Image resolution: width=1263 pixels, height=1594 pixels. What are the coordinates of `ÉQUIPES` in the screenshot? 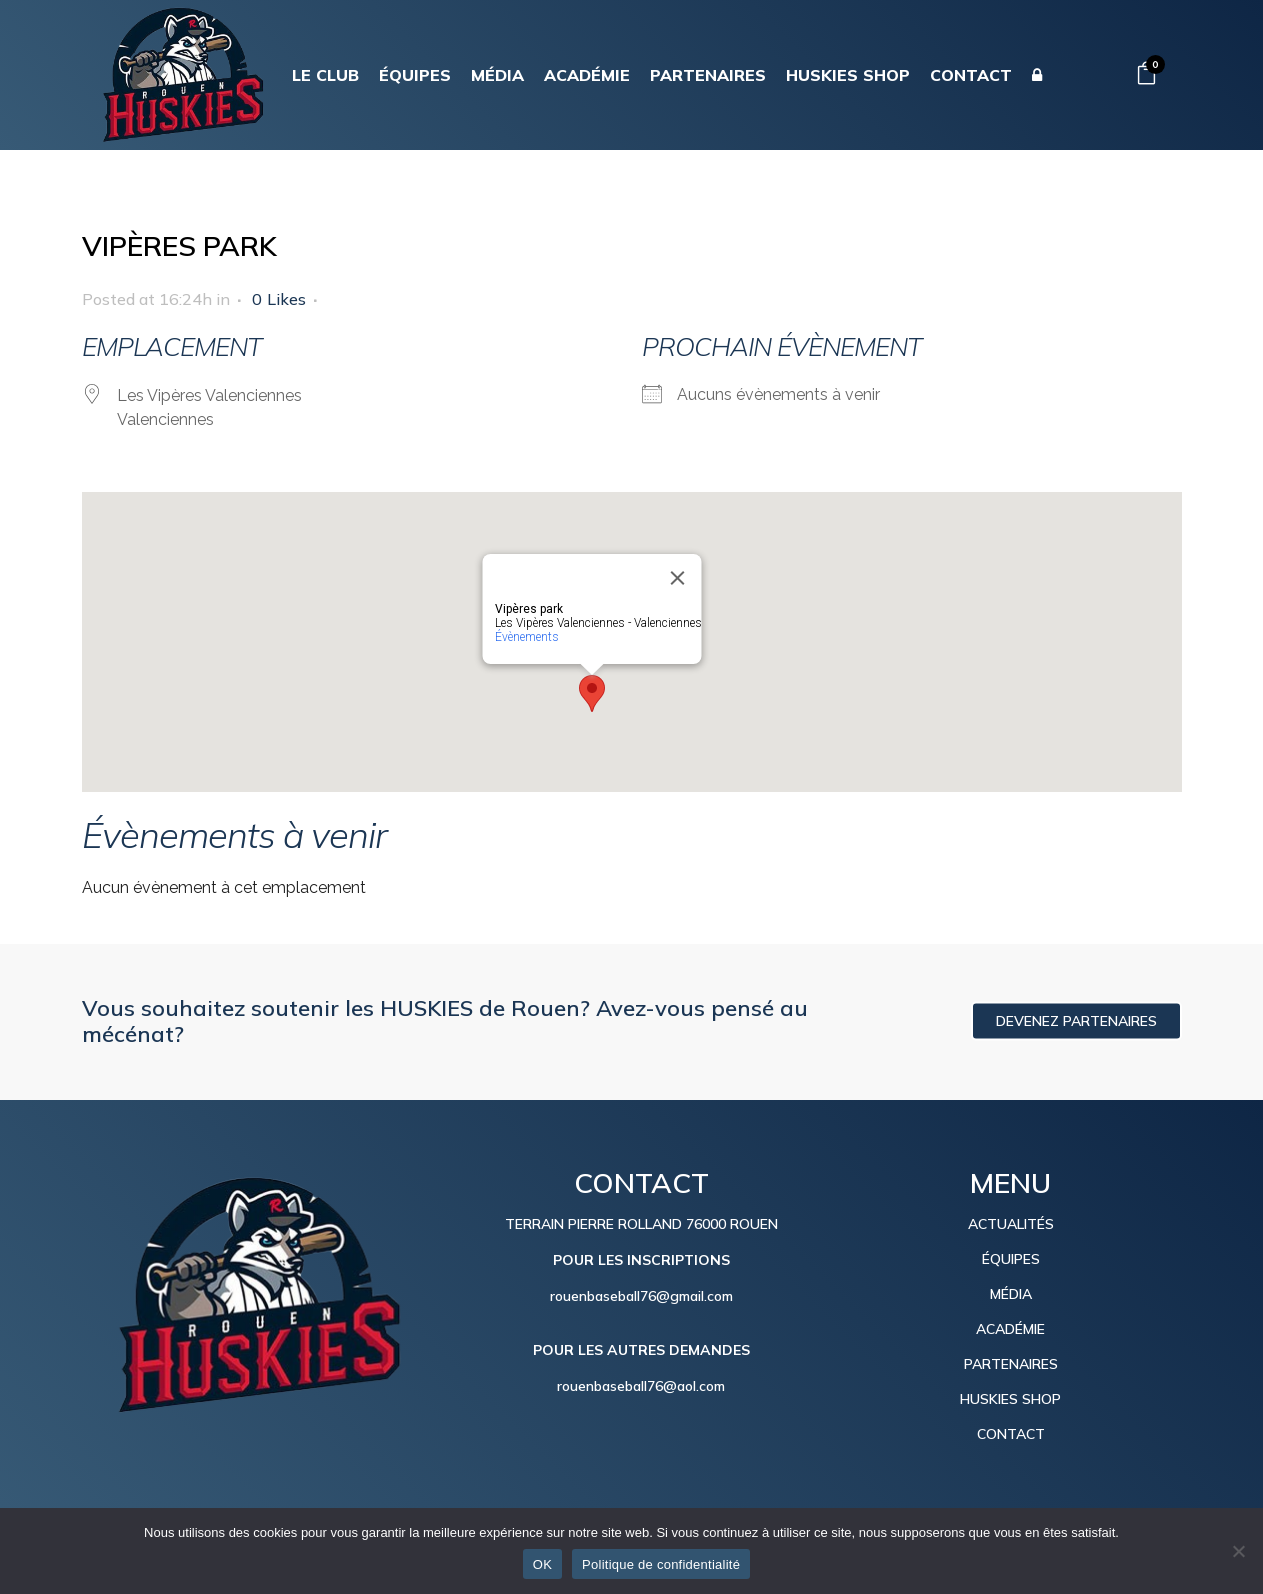 It's located at (1011, 1259).